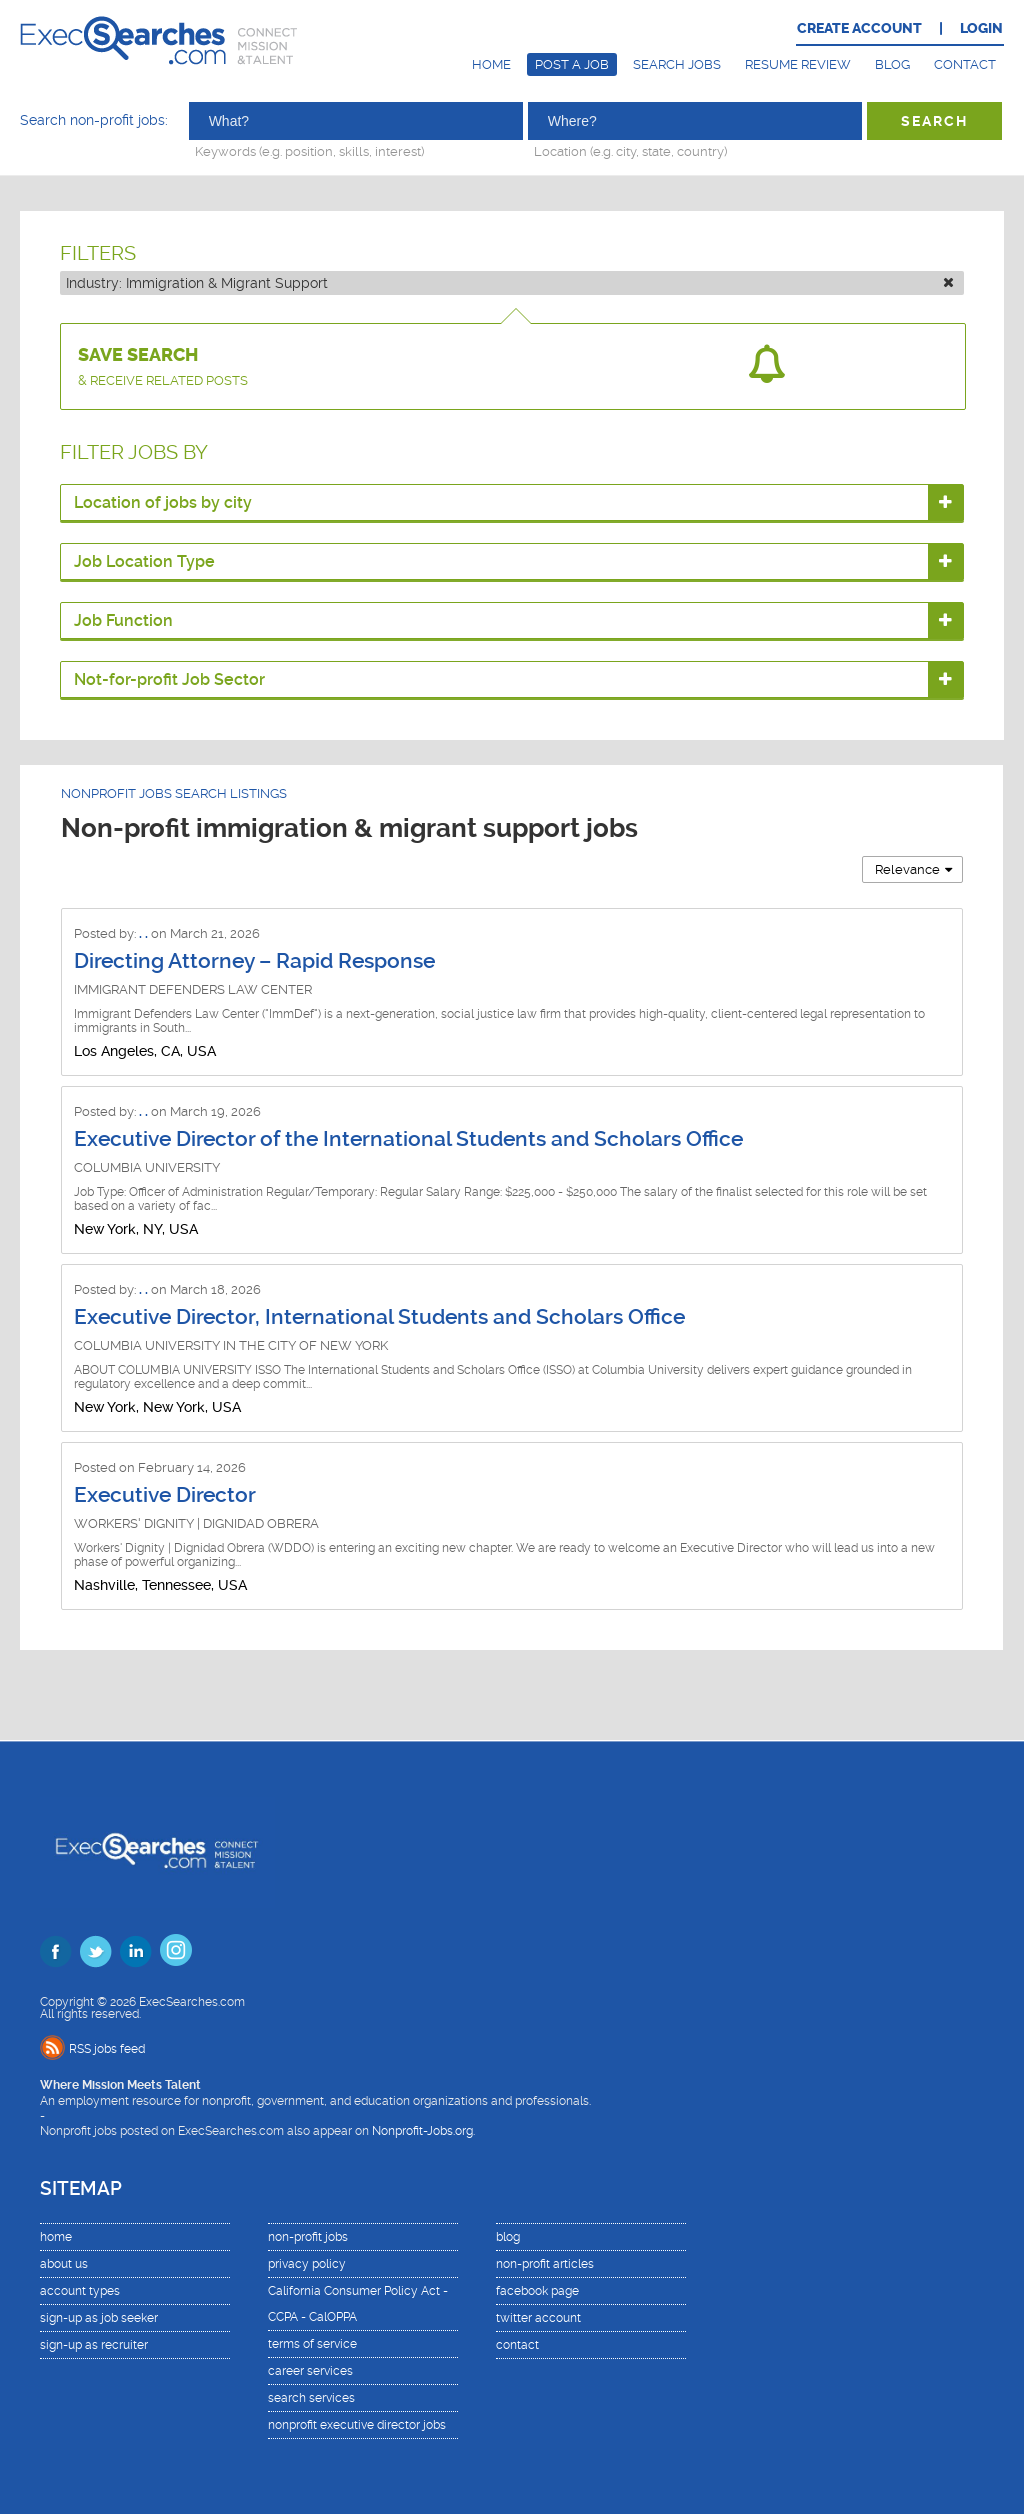  What do you see at coordinates (309, 151) in the screenshot?
I see `Keywords (e.g. position, skills, interest)` at bounding box center [309, 151].